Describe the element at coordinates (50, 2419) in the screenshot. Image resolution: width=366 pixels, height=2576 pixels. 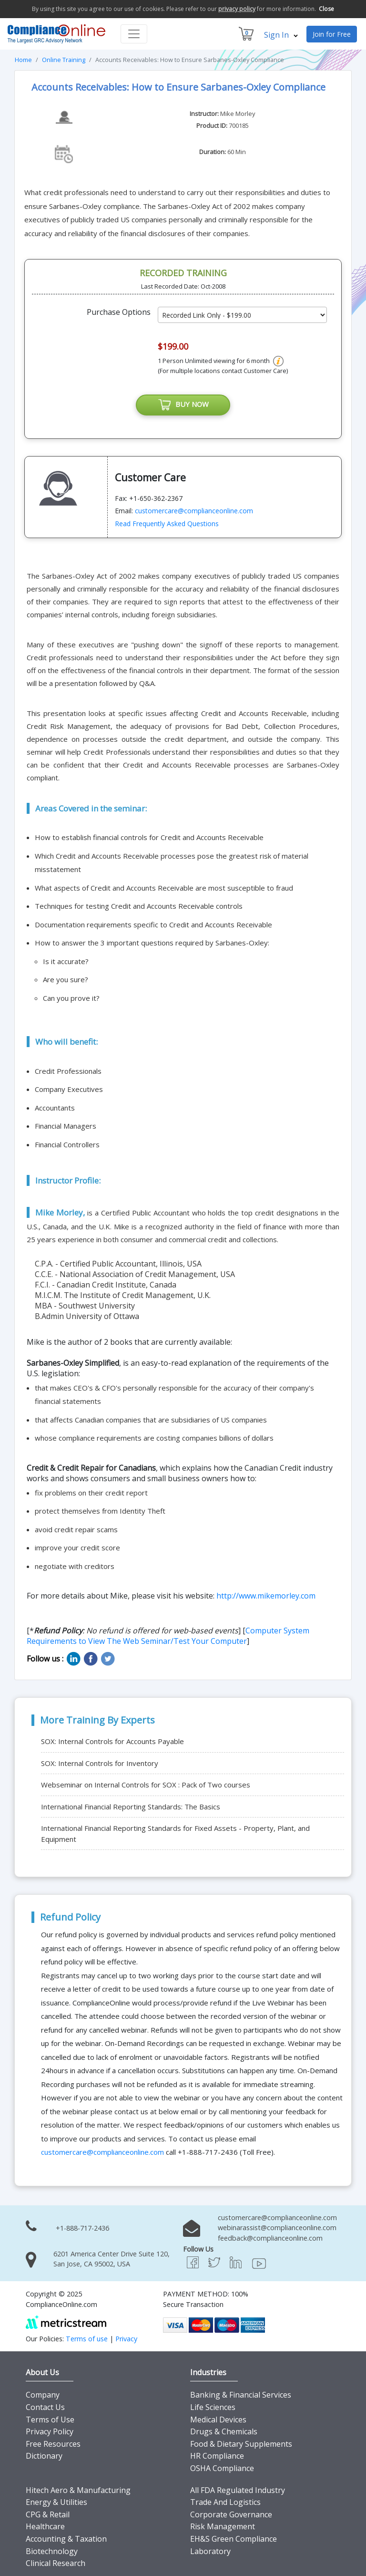
I see `Terms of Use` at that location.